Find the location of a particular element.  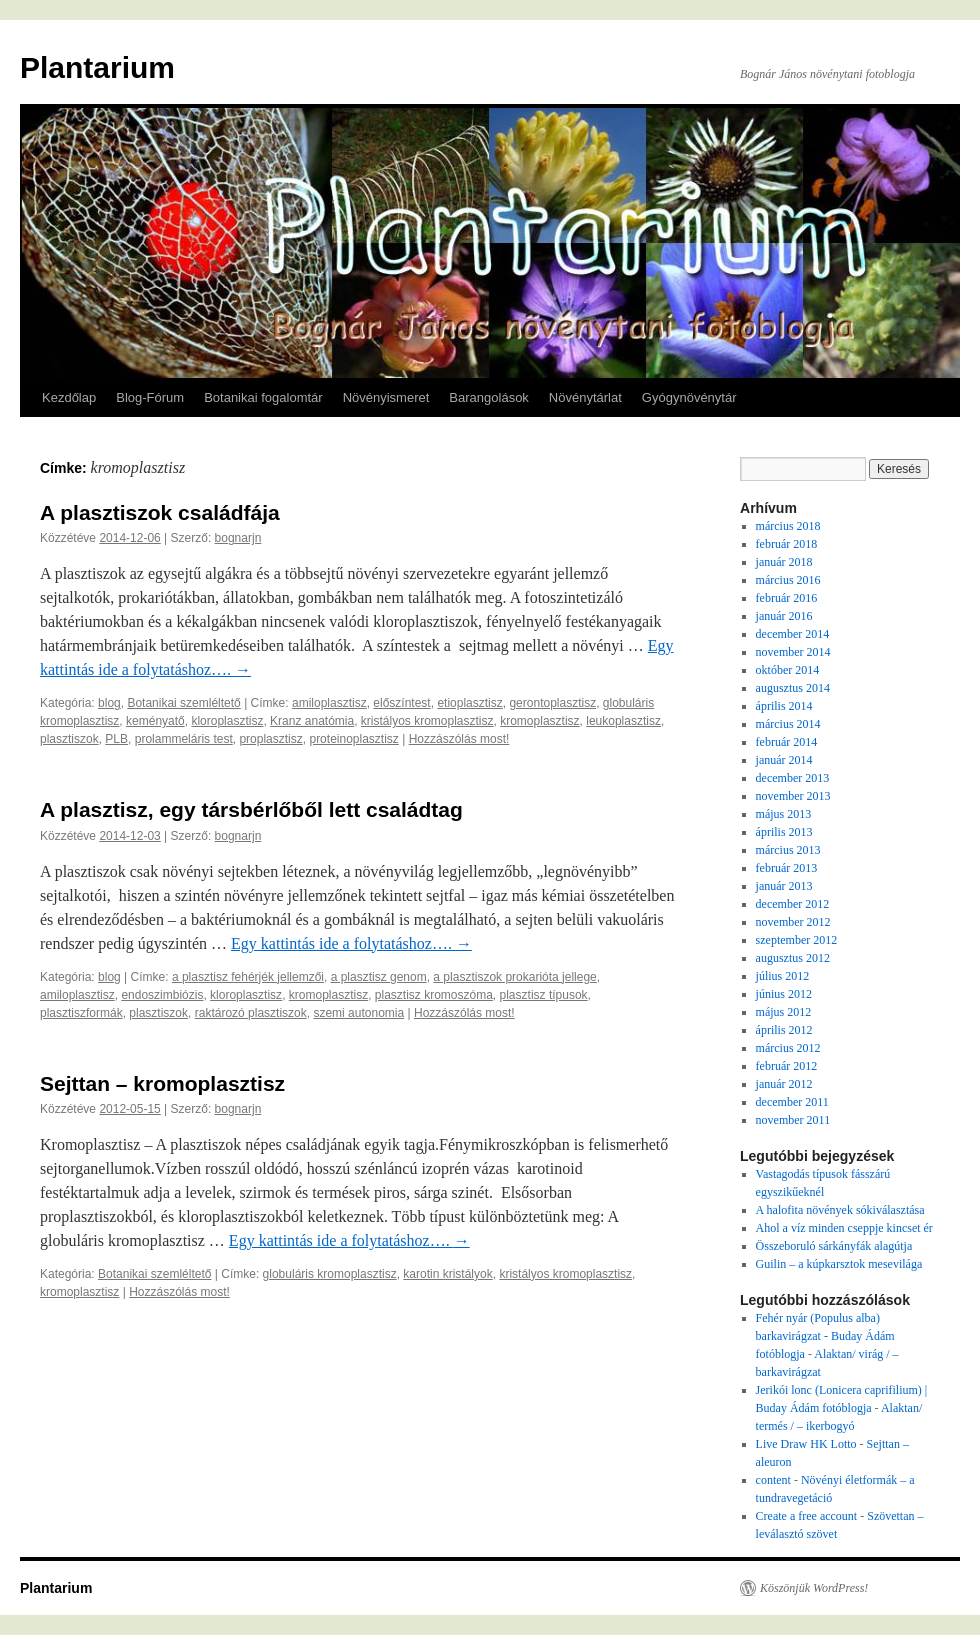

Guilin – a kúpkarsztok mesevilága is located at coordinates (839, 1264).